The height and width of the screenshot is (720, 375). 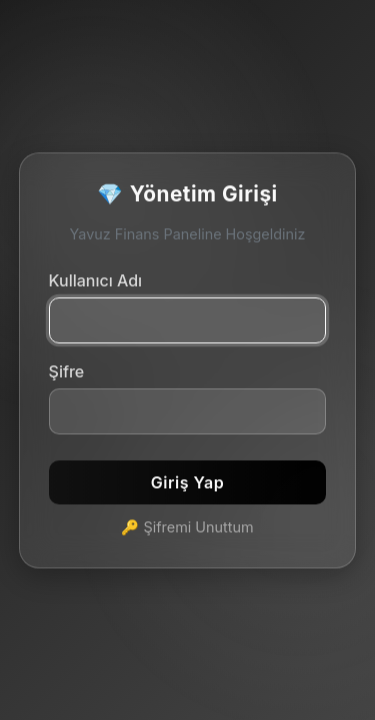 What do you see at coordinates (96, 281) in the screenshot?
I see `Kullanıcı Adı` at bounding box center [96, 281].